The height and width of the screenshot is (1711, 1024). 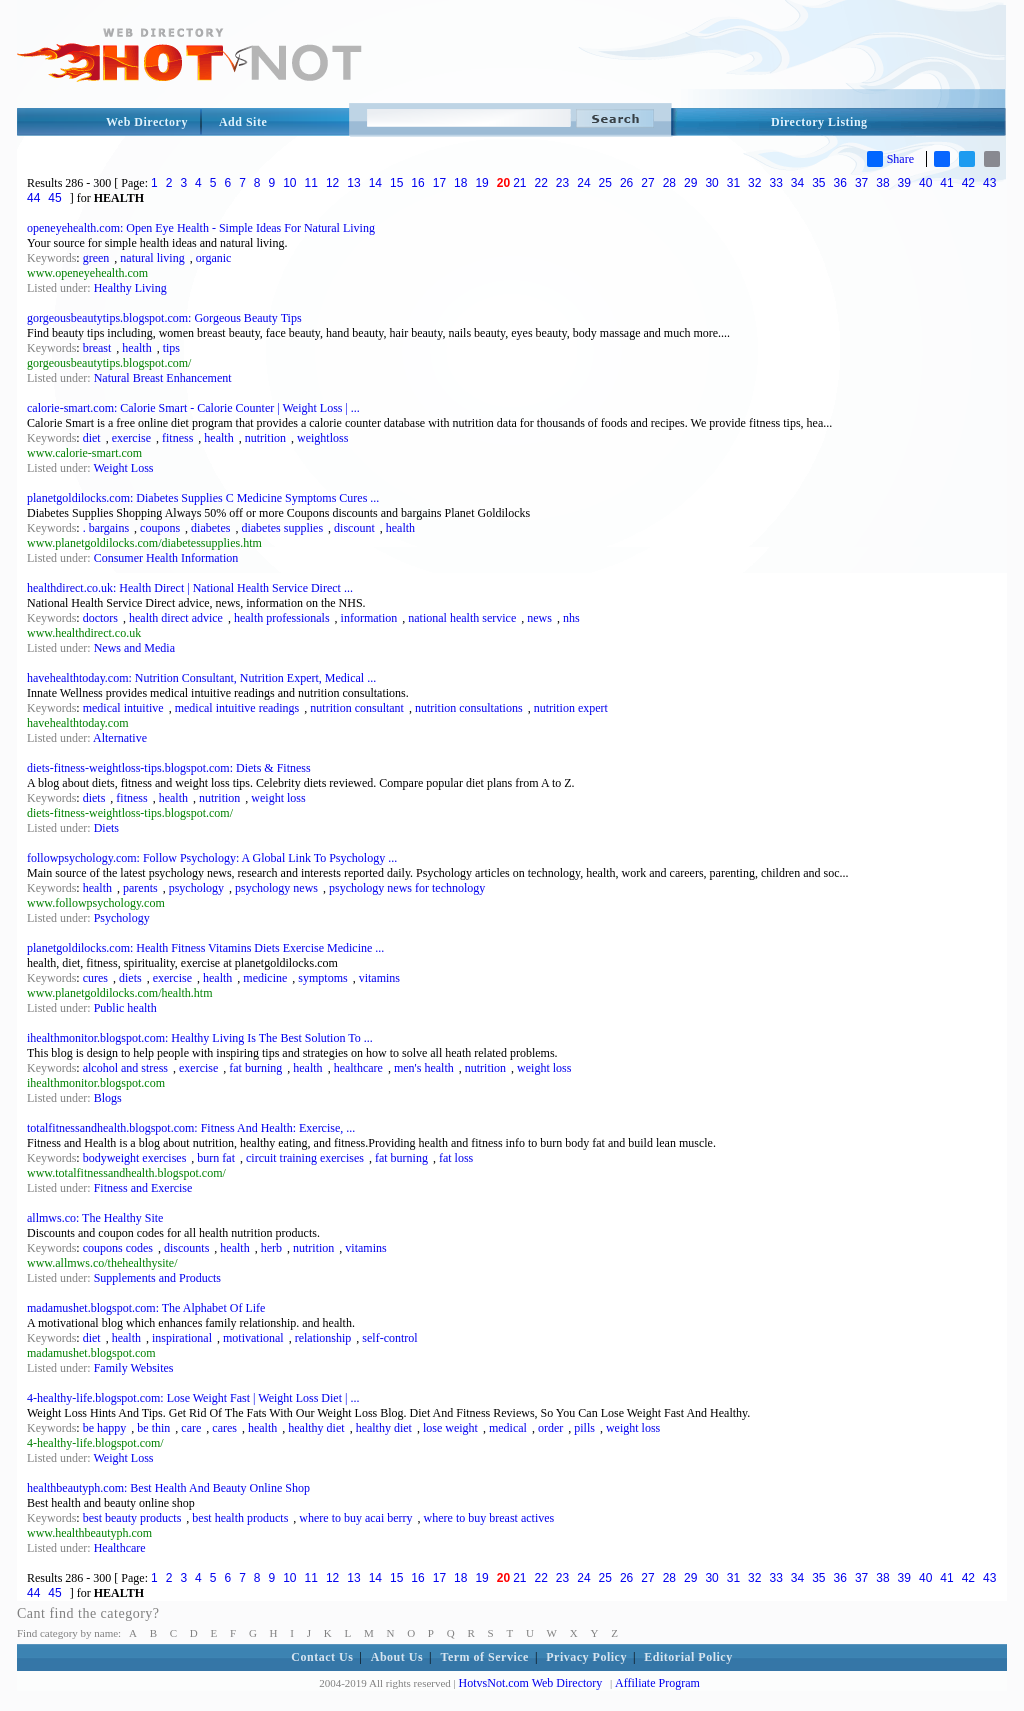 I want to click on 16, so click(x=417, y=183).